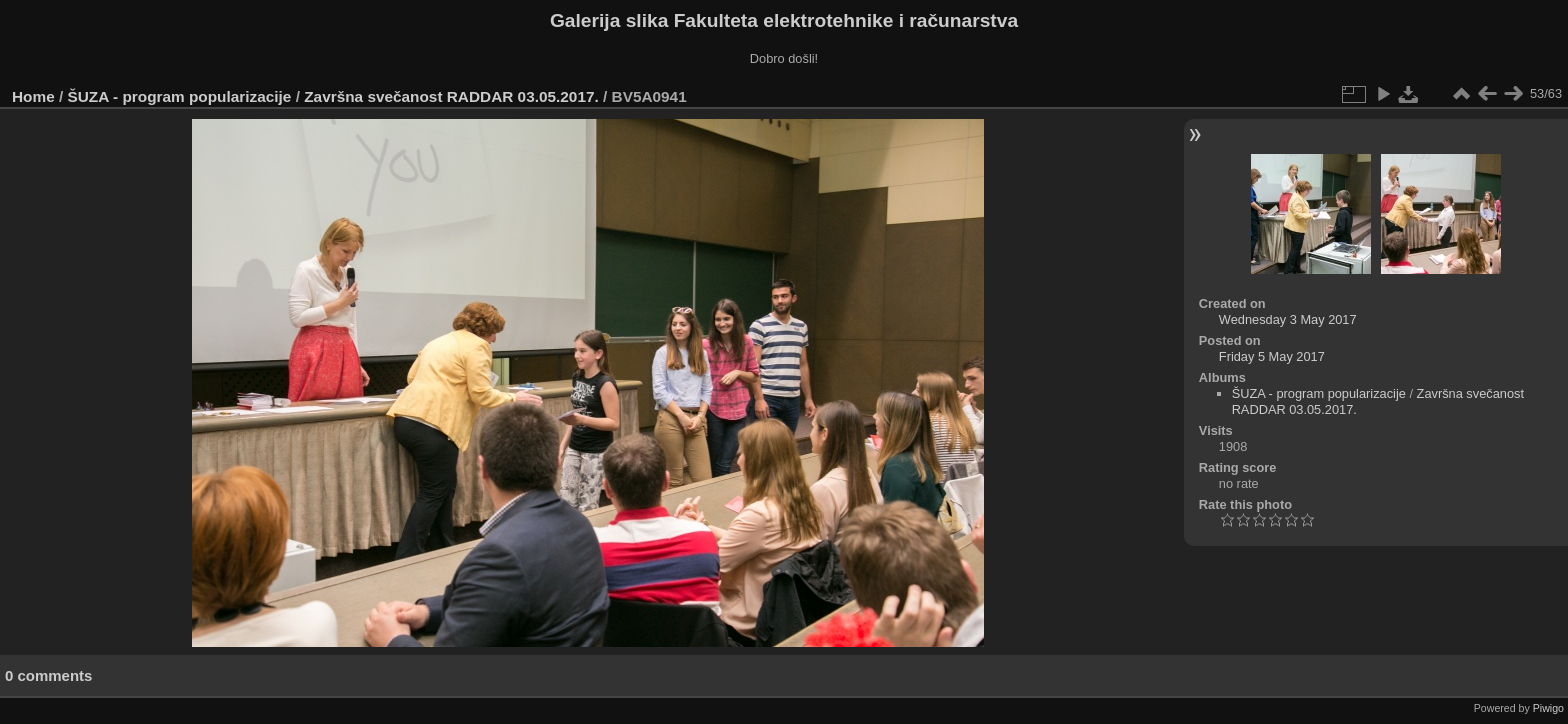 The image size is (1568, 724). What do you see at coordinates (1548, 708) in the screenshot?
I see `Piwigo` at bounding box center [1548, 708].